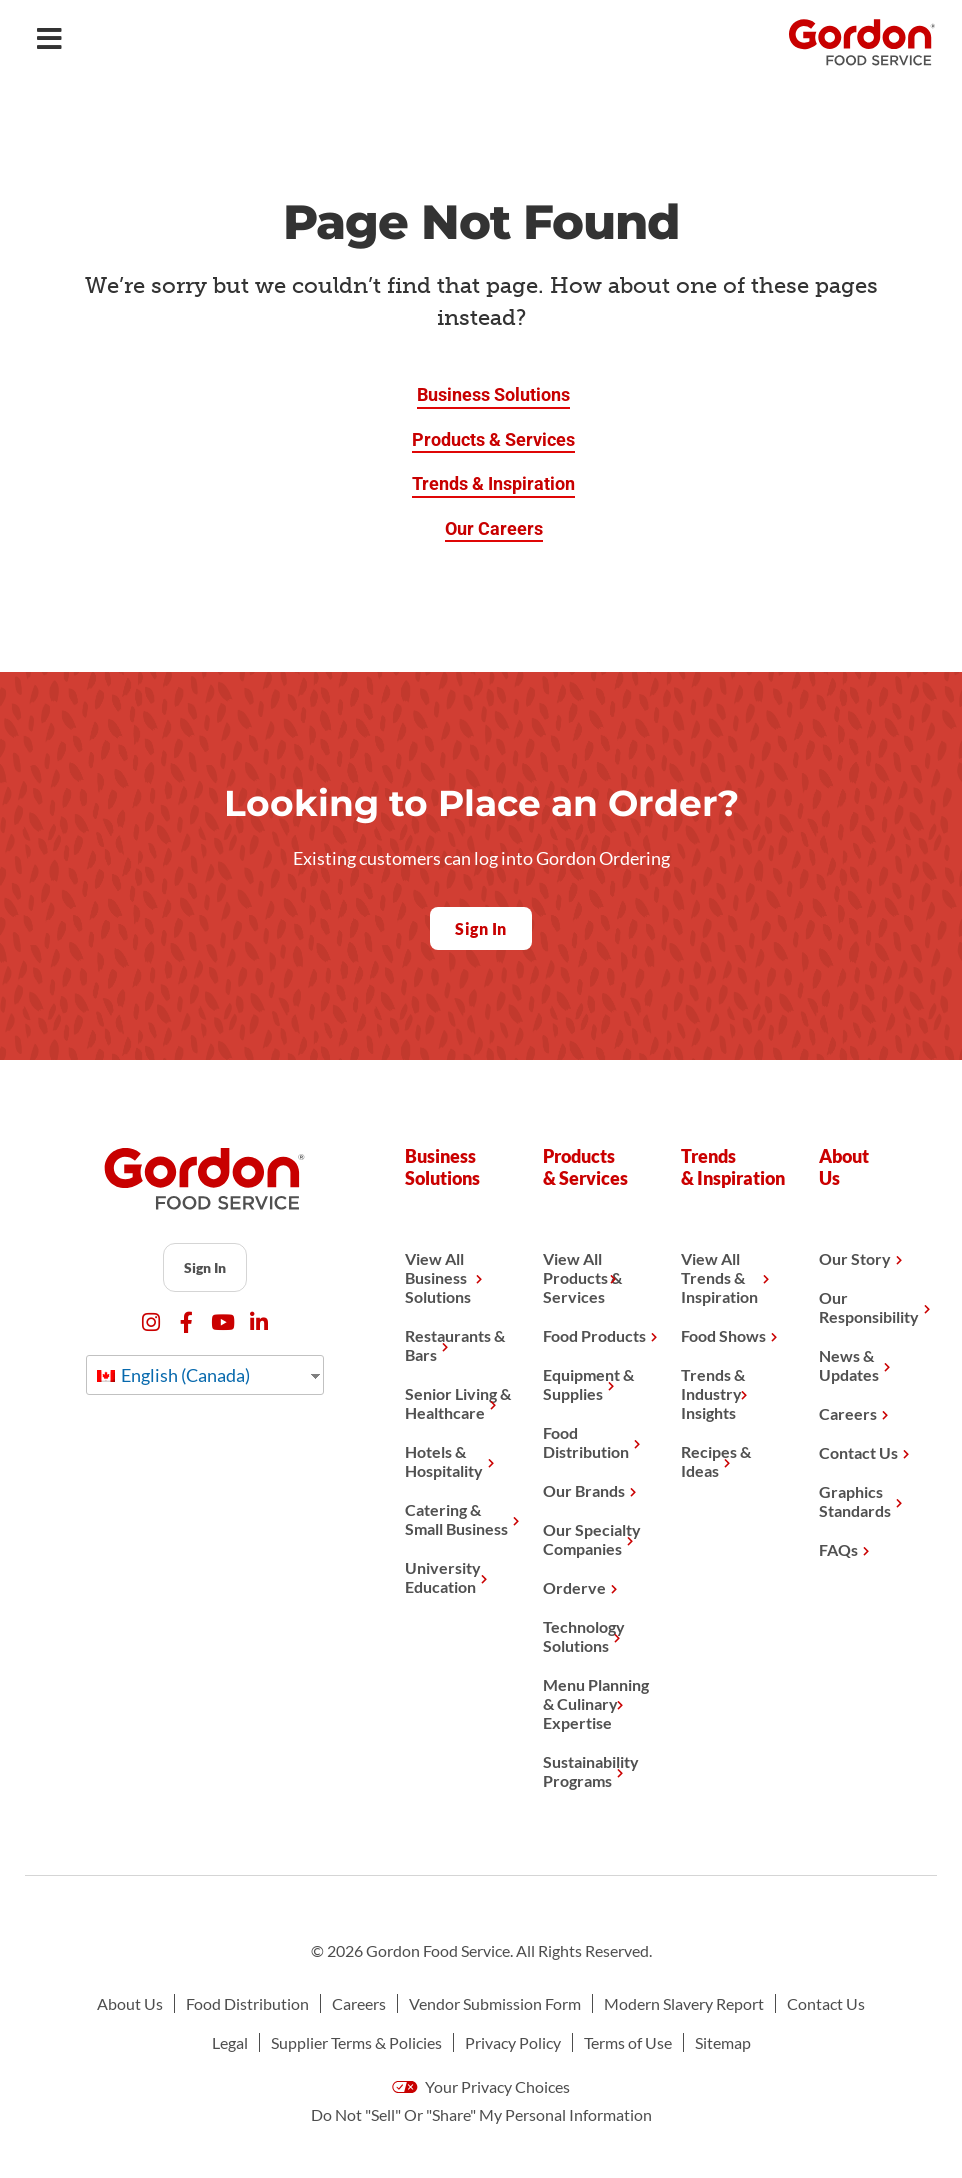 This screenshot has width=962, height=2178. Describe the element at coordinates (858, 1452) in the screenshot. I see `Contact Us` at that location.